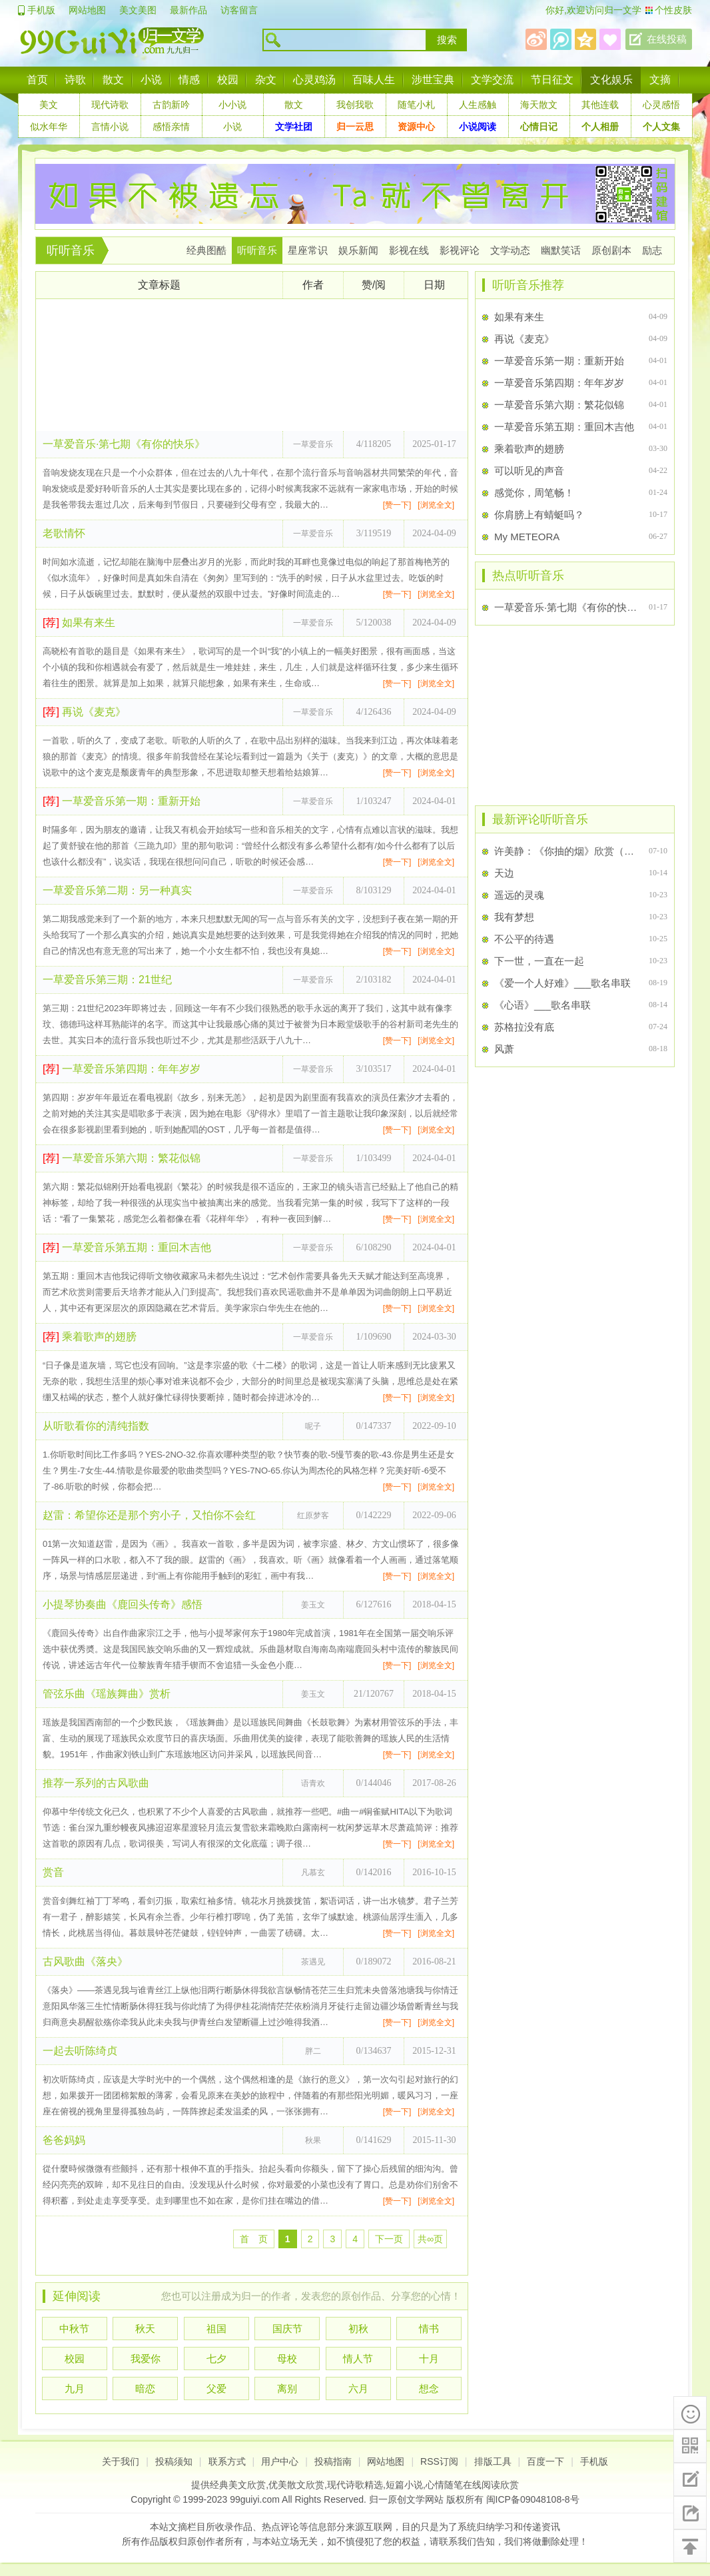  What do you see at coordinates (96, 1426) in the screenshot?
I see `从听歌看你的清纯指数` at bounding box center [96, 1426].